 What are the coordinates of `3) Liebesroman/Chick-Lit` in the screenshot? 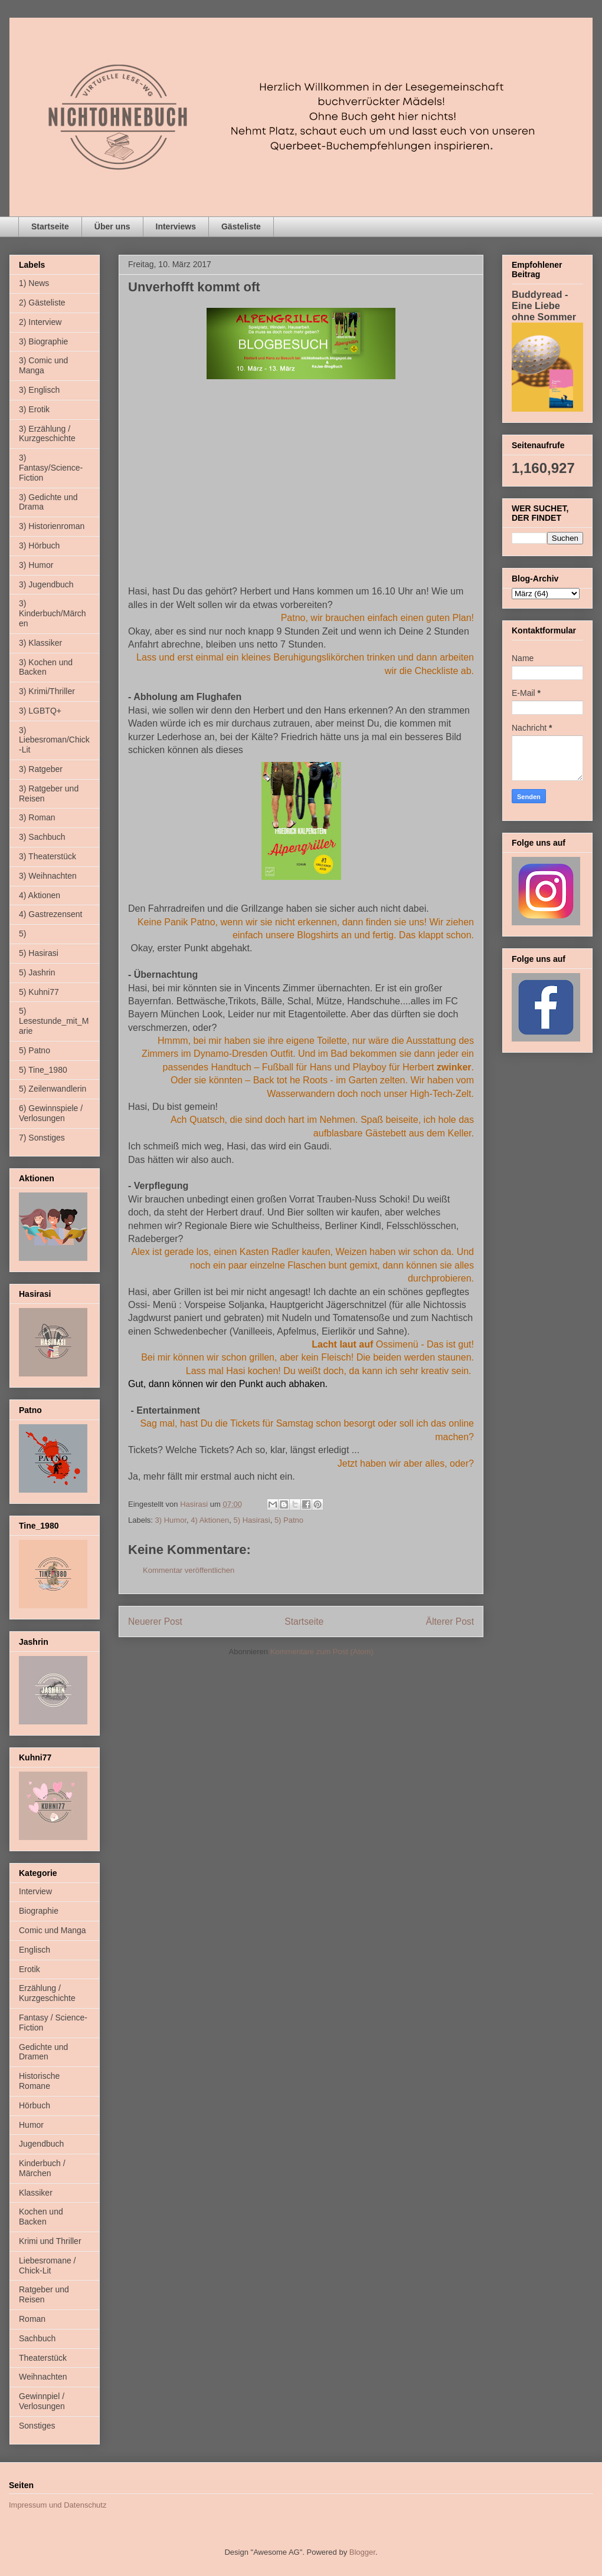 It's located at (54, 740).